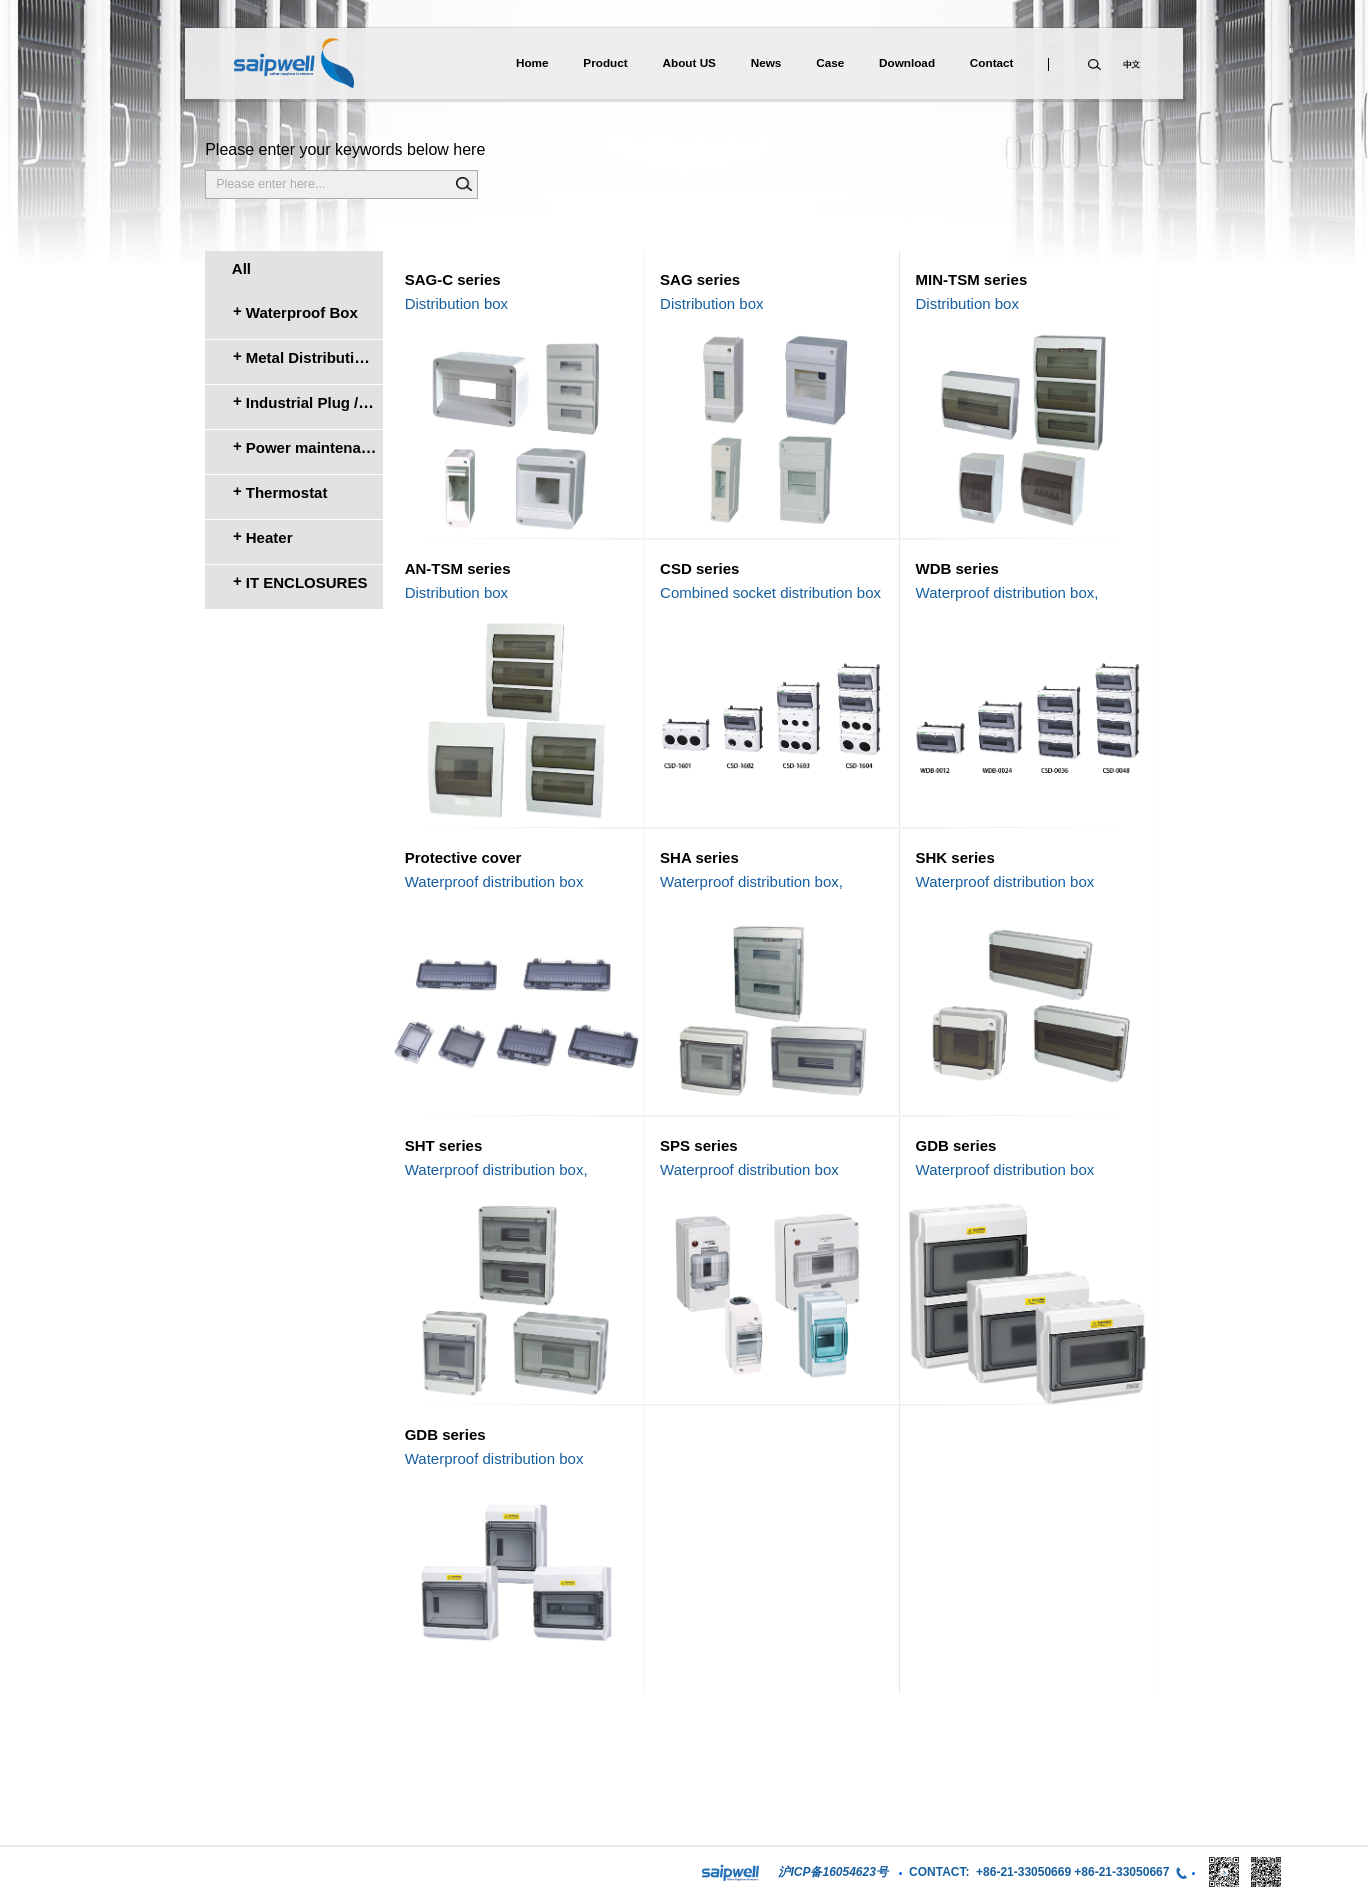  What do you see at coordinates (241, 268) in the screenshot?
I see `All` at bounding box center [241, 268].